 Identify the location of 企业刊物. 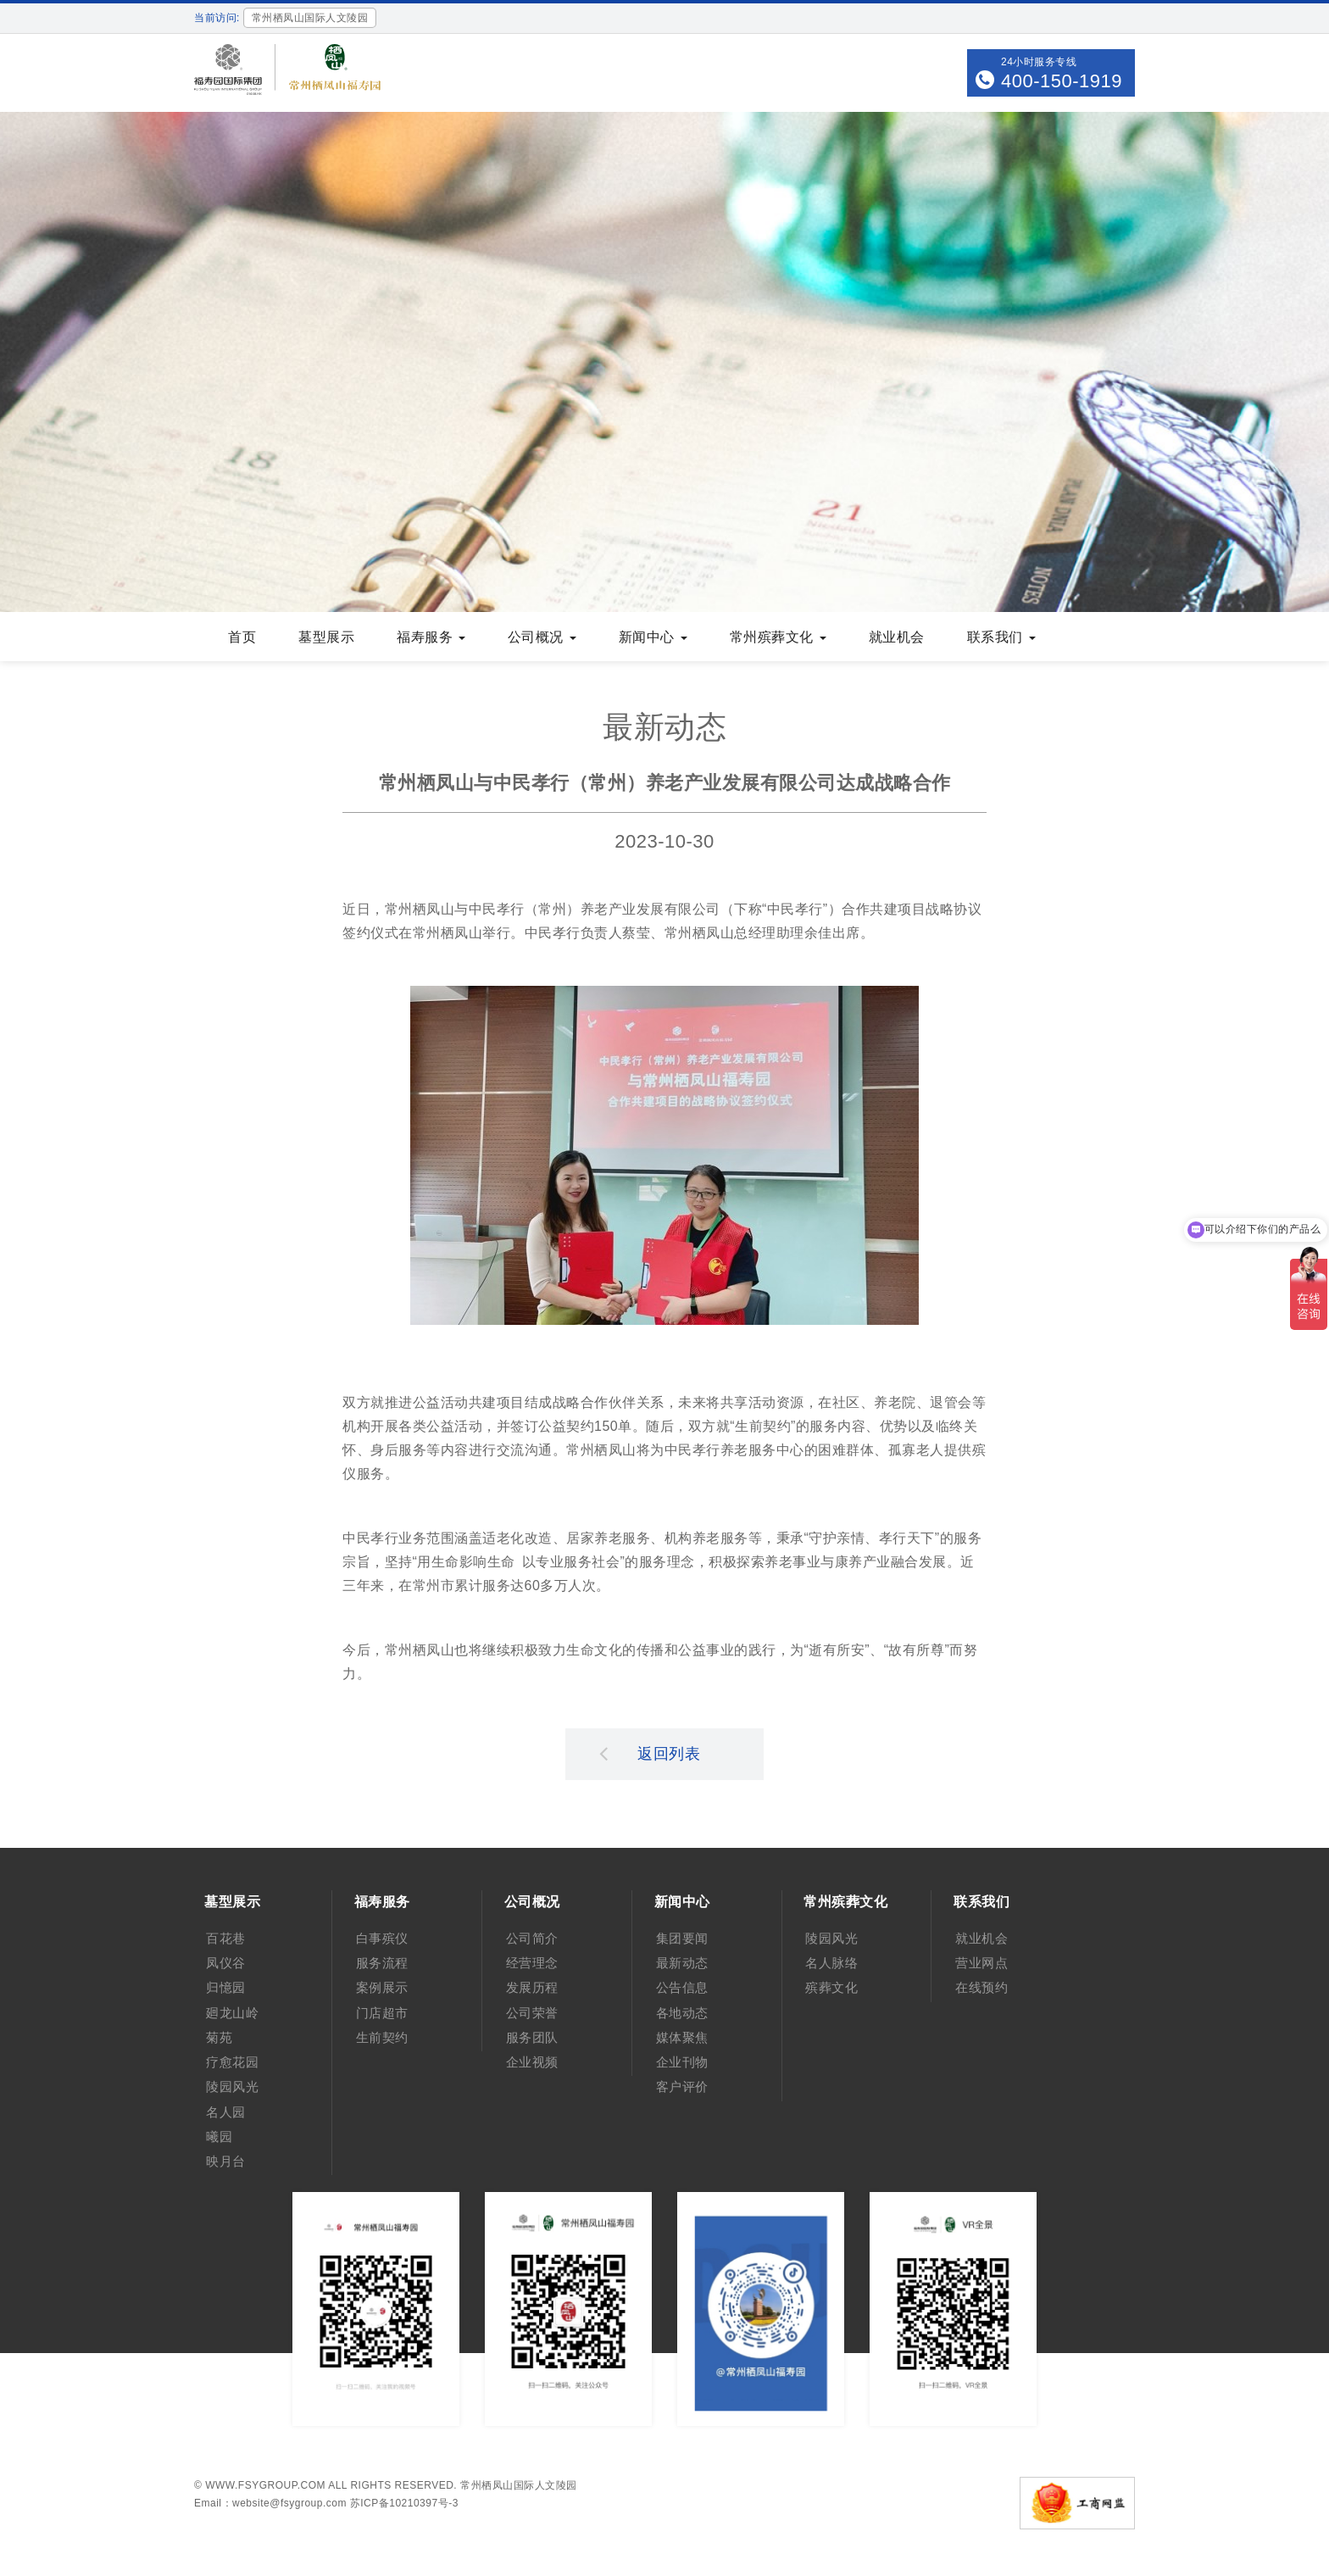
(682, 2062).